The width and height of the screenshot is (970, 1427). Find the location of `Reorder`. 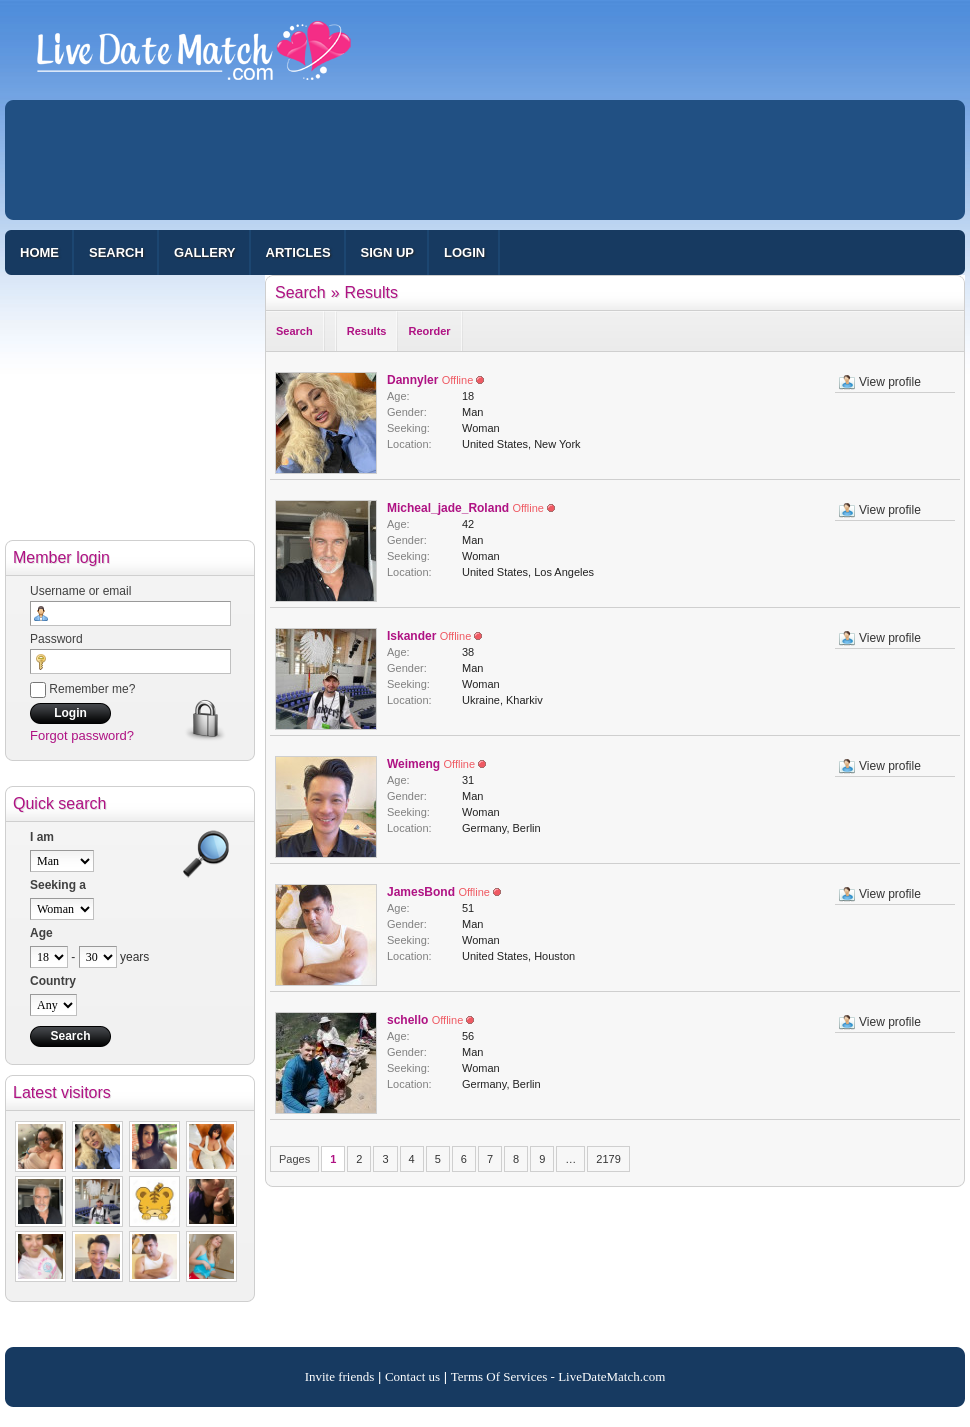

Reorder is located at coordinates (429, 331).